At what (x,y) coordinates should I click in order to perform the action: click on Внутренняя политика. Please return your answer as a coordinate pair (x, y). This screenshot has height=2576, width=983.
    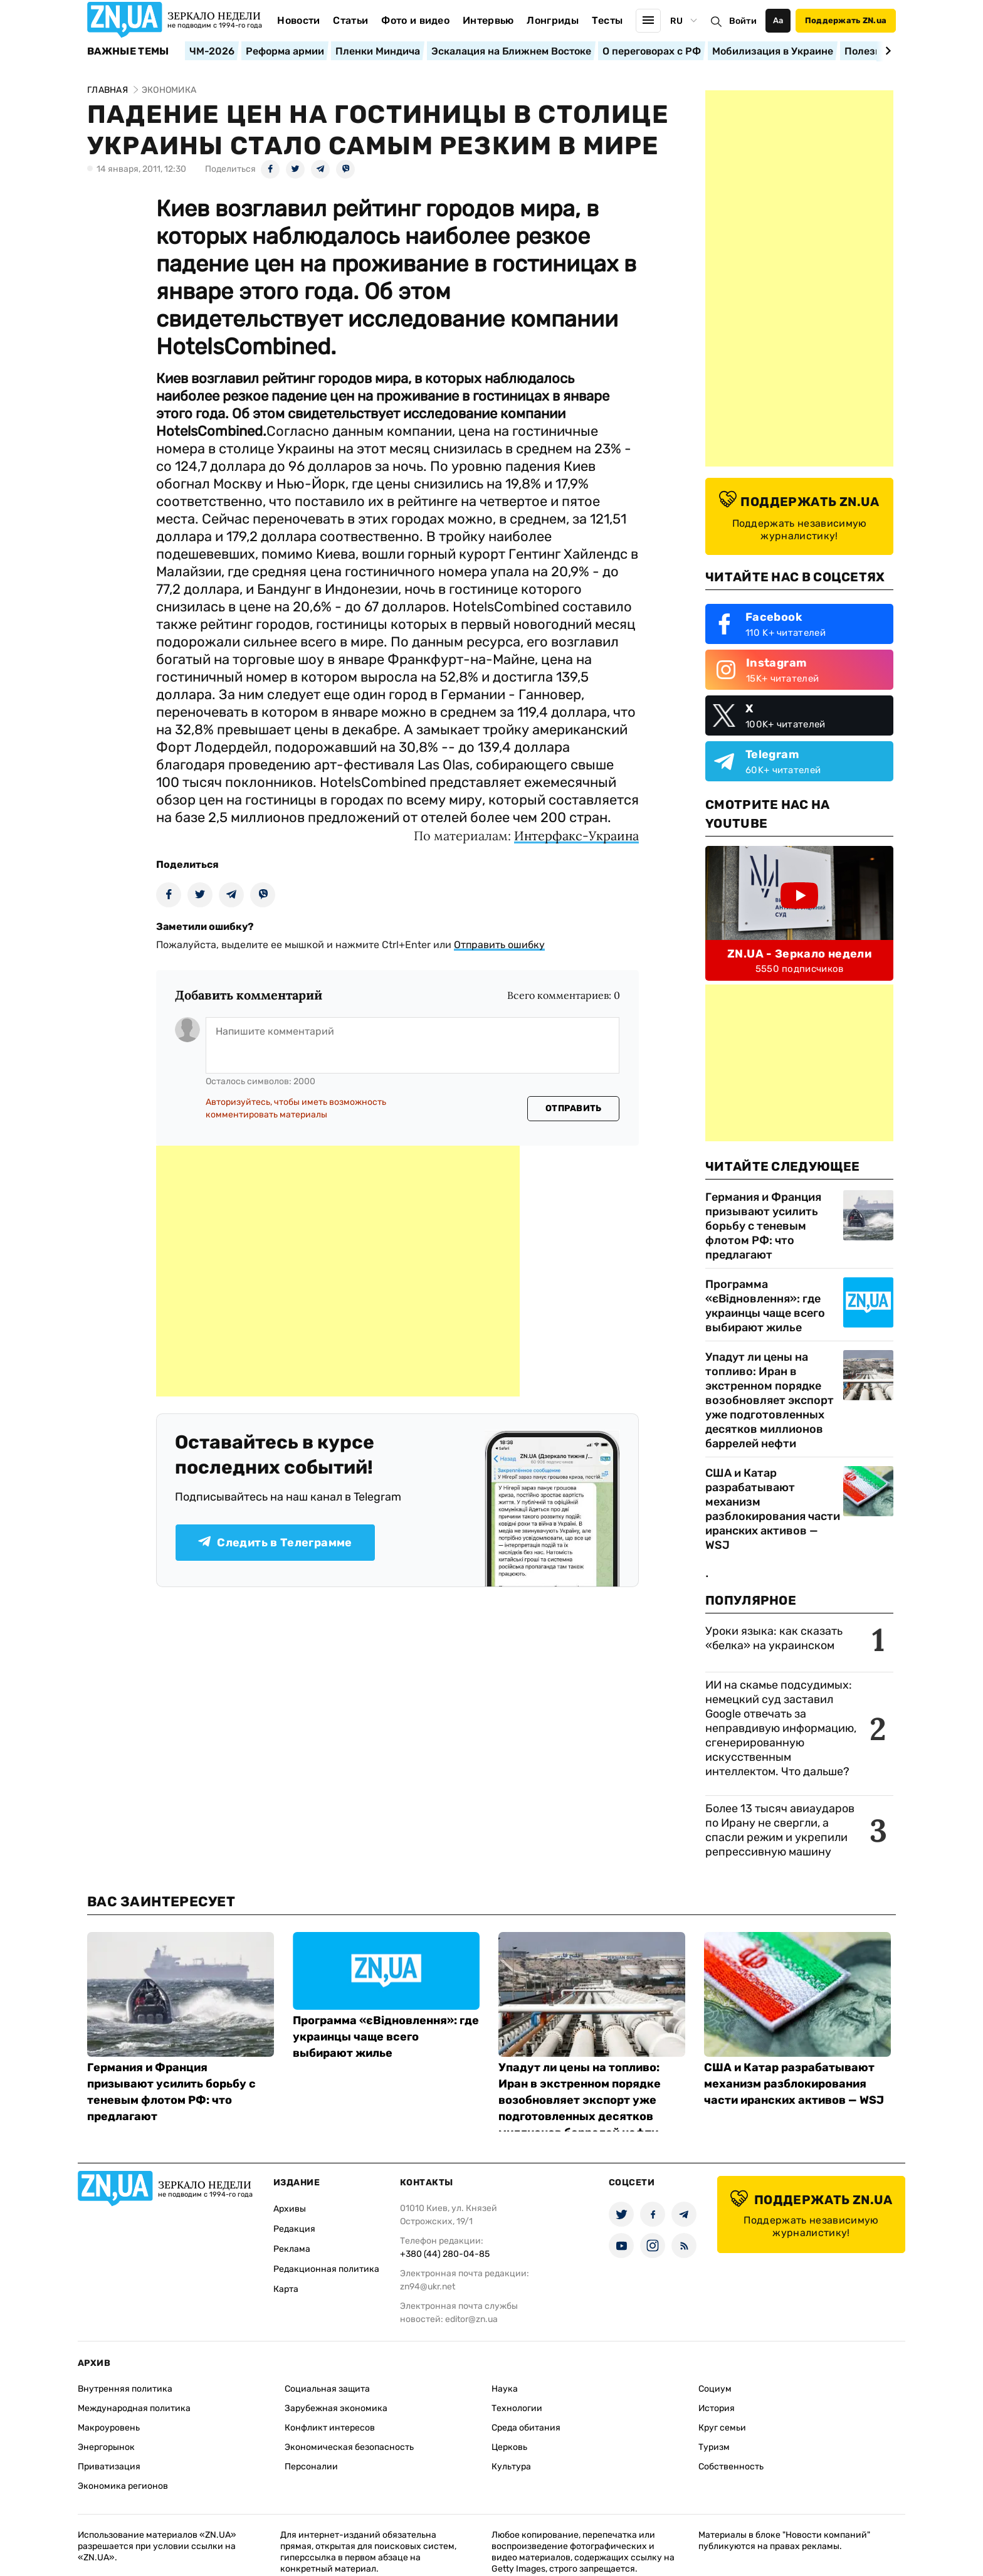
    Looking at the image, I should click on (125, 2388).